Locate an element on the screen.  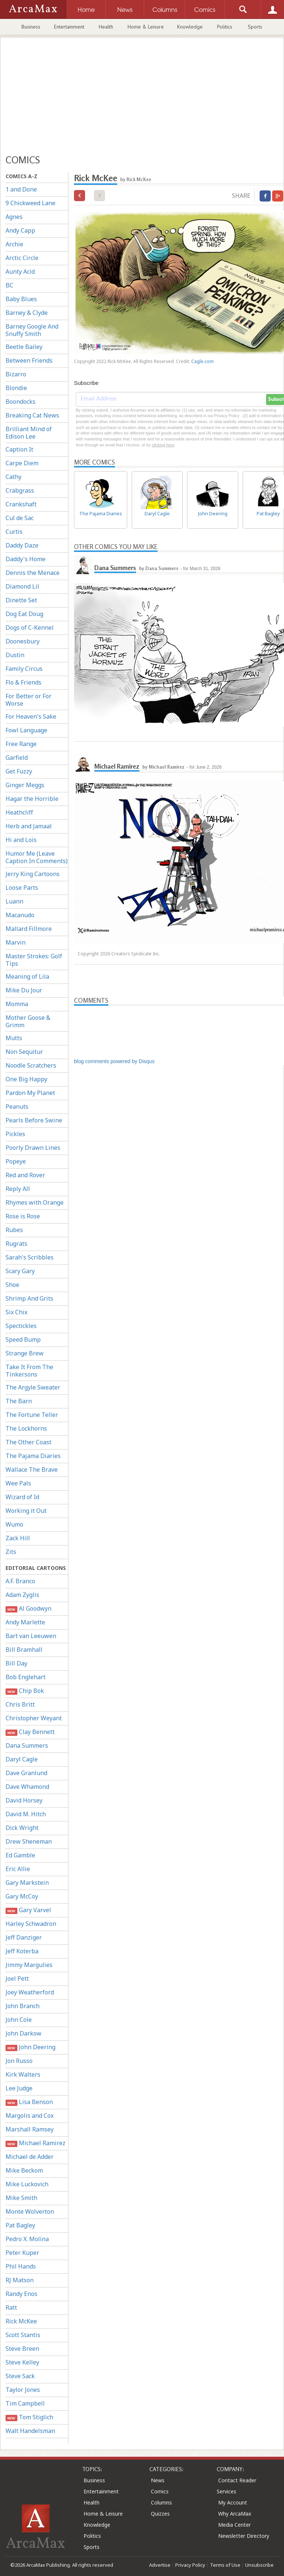
Andy Marlette is located at coordinates (25, 1622).